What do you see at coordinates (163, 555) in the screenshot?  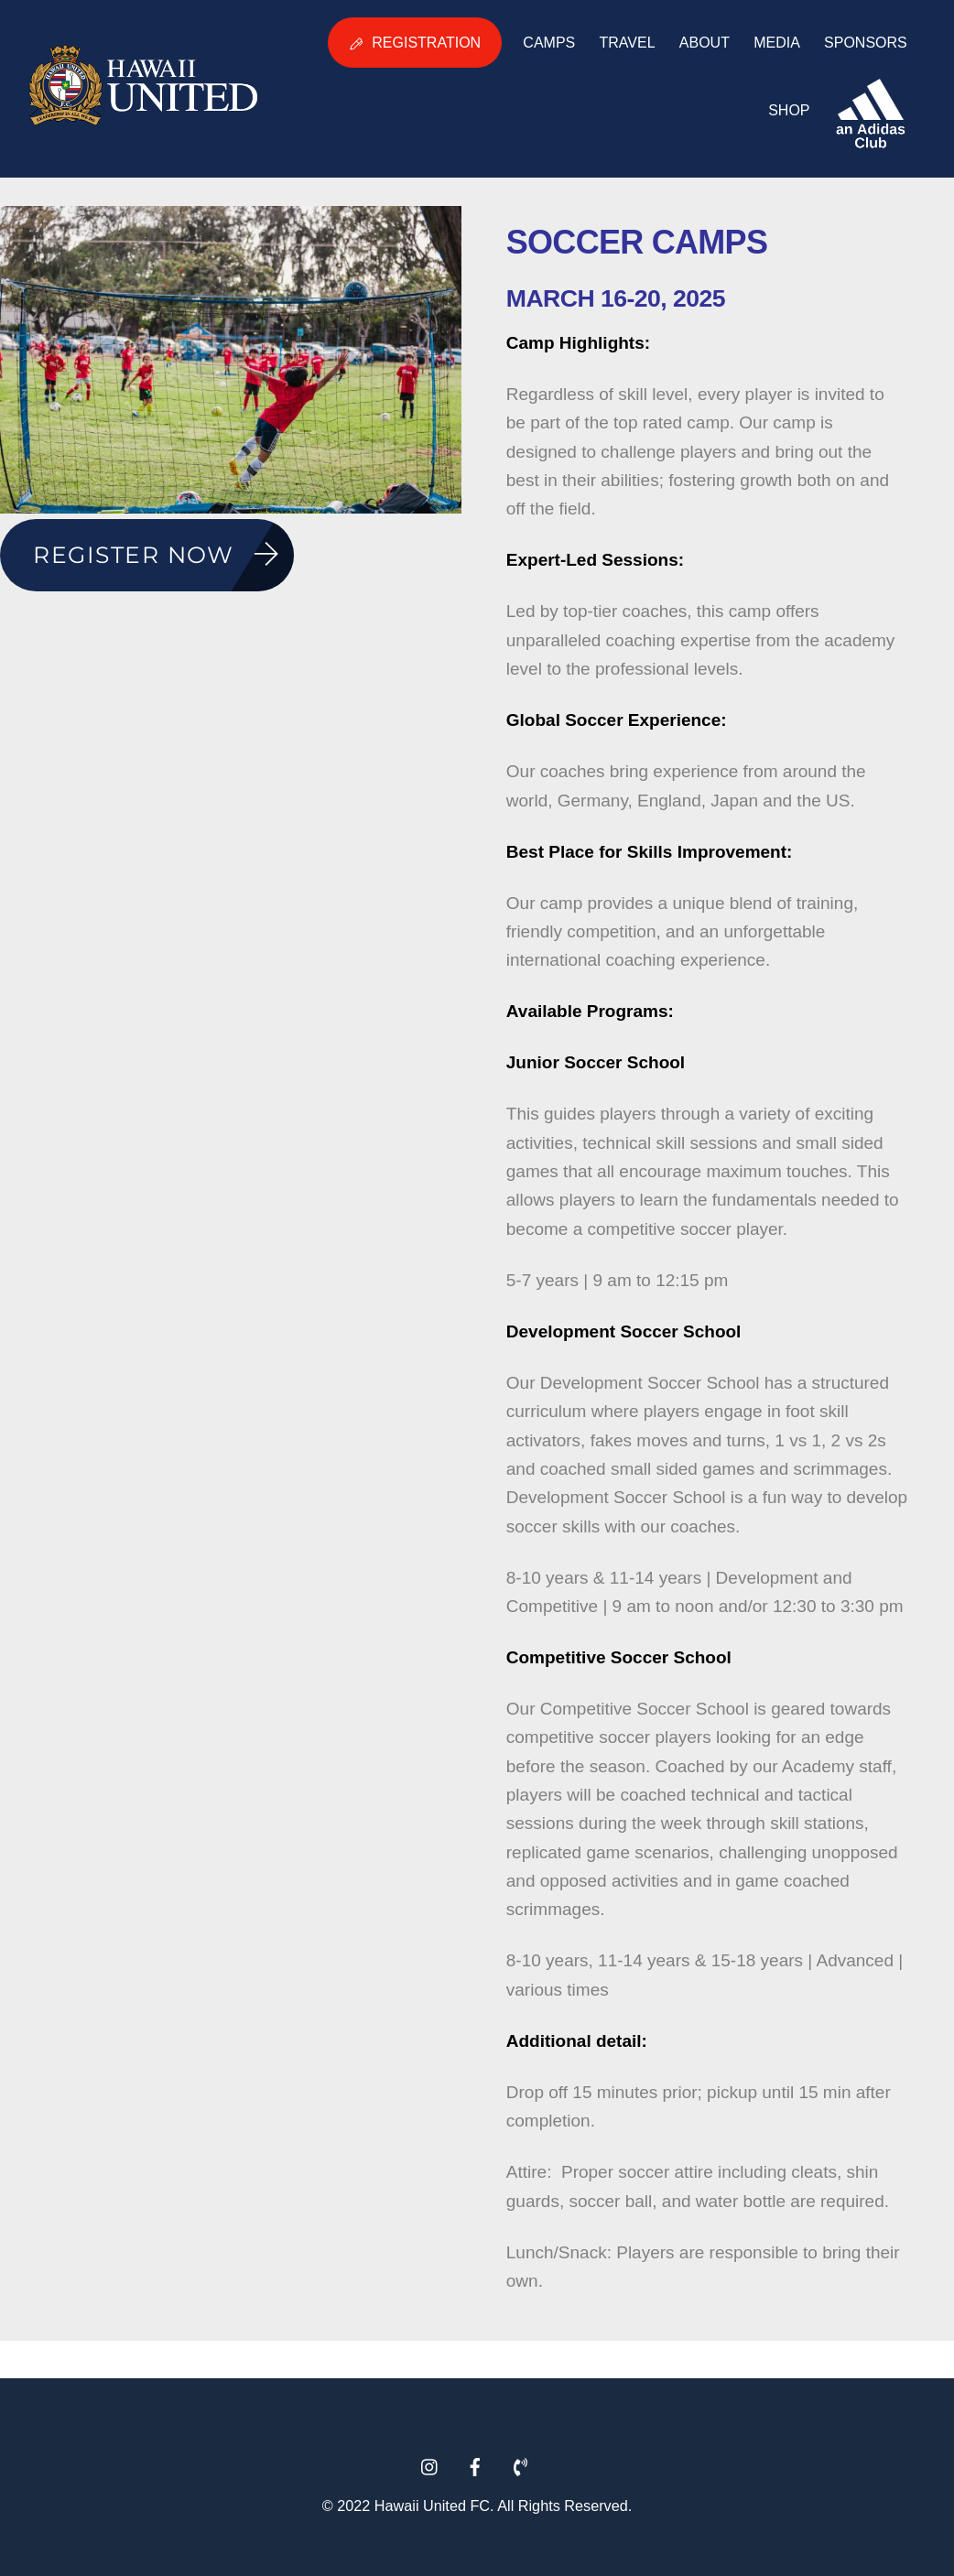 I see `Register Now` at bounding box center [163, 555].